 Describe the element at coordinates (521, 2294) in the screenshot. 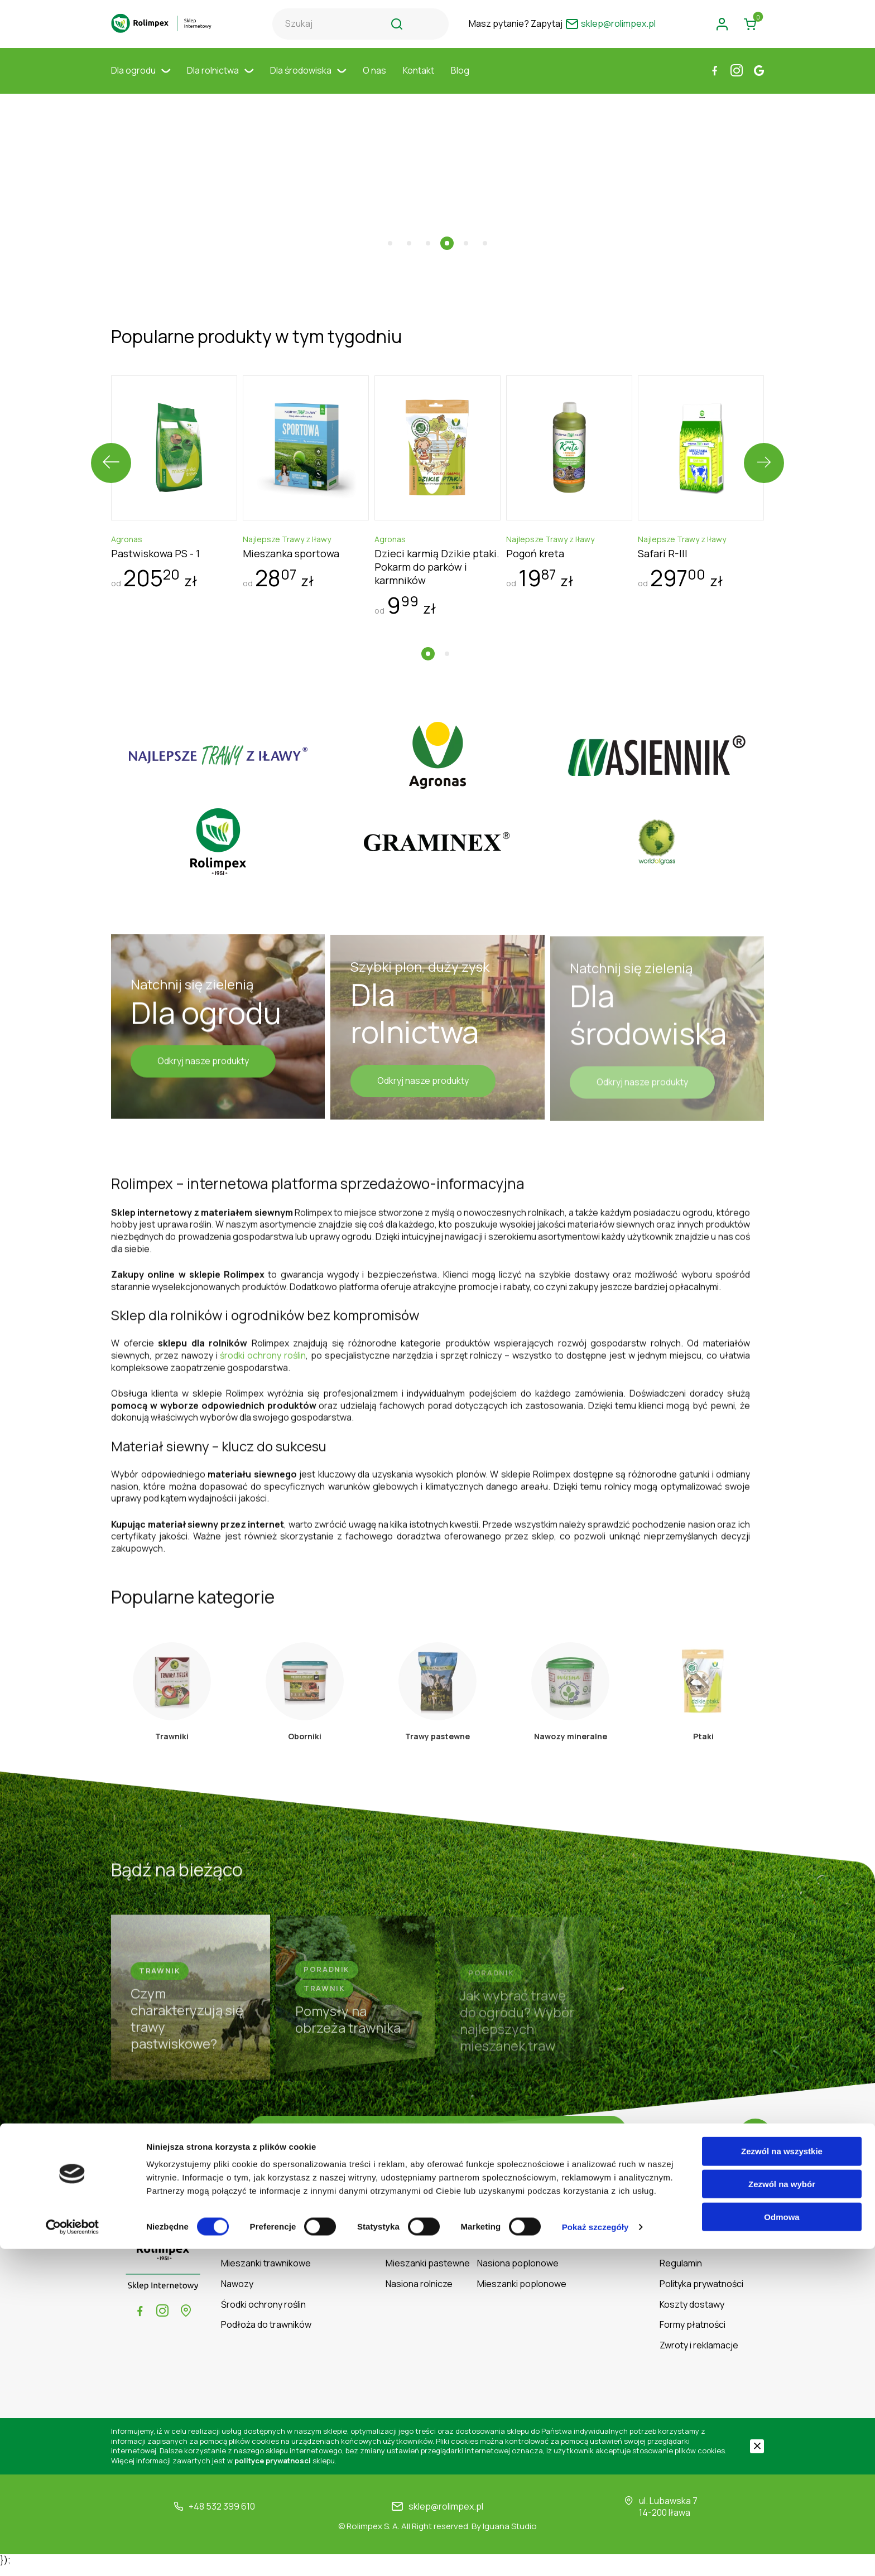

I see `Mieszanki poplonowe` at that location.